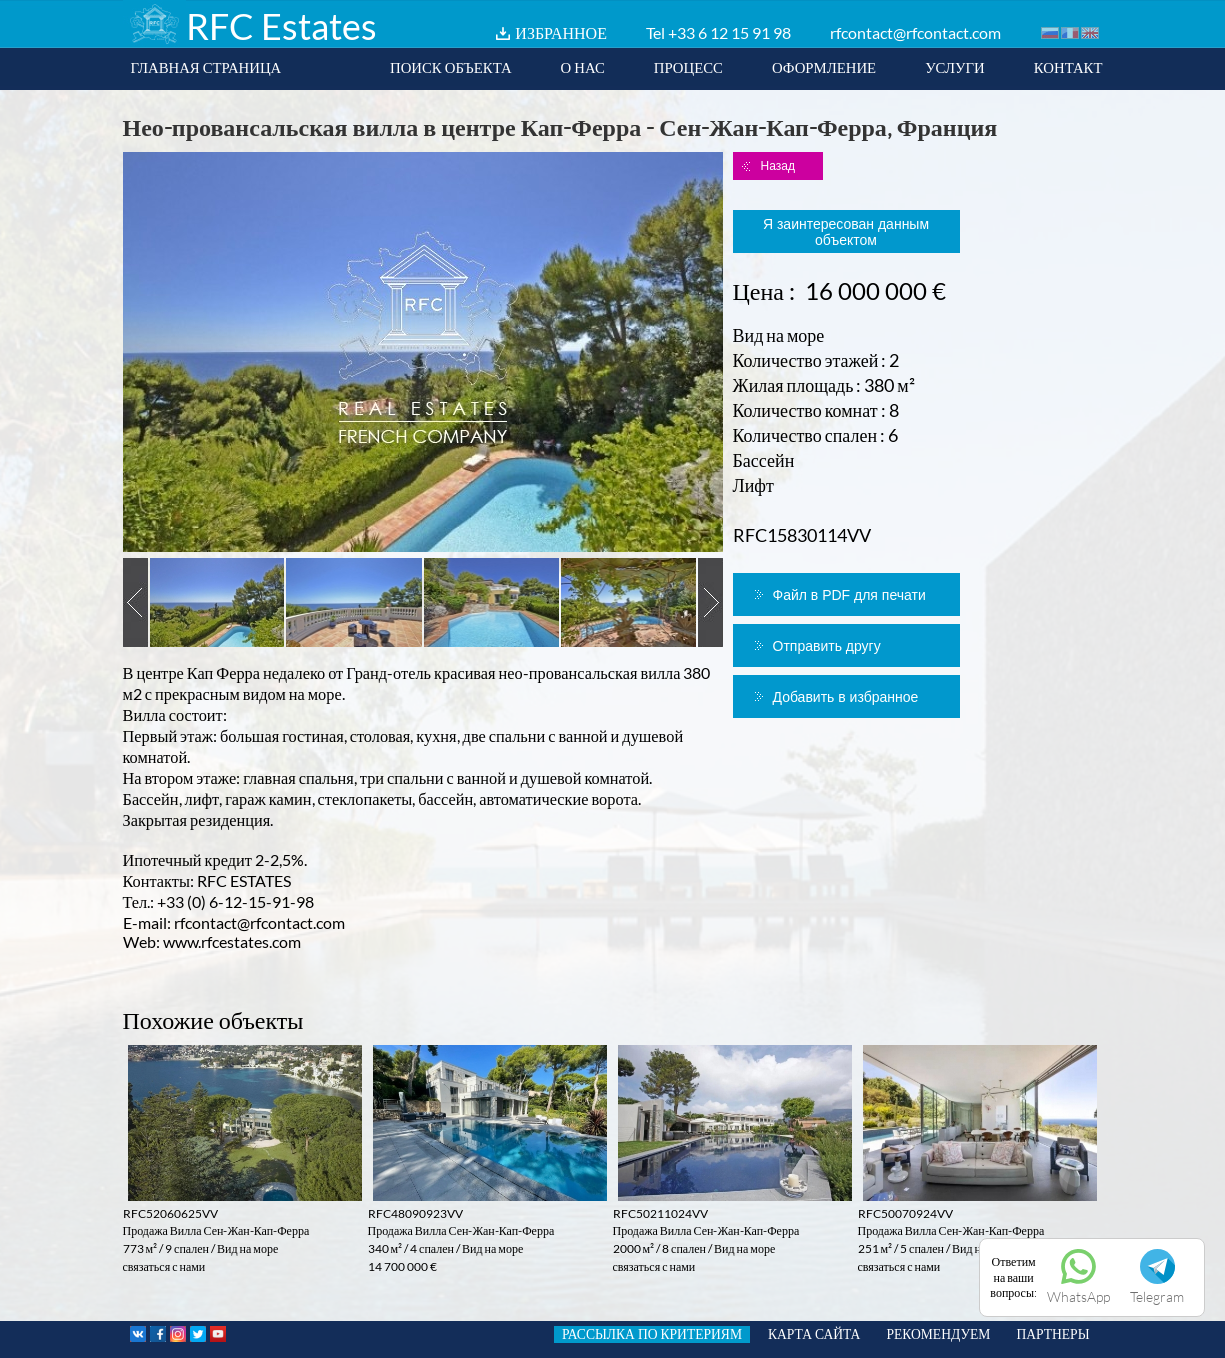 The width and height of the screenshot is (1225, 1358). What do you see at coordinates (778, 166) in the screenshot?
I see `Назад` at bounding box center [778, 166].